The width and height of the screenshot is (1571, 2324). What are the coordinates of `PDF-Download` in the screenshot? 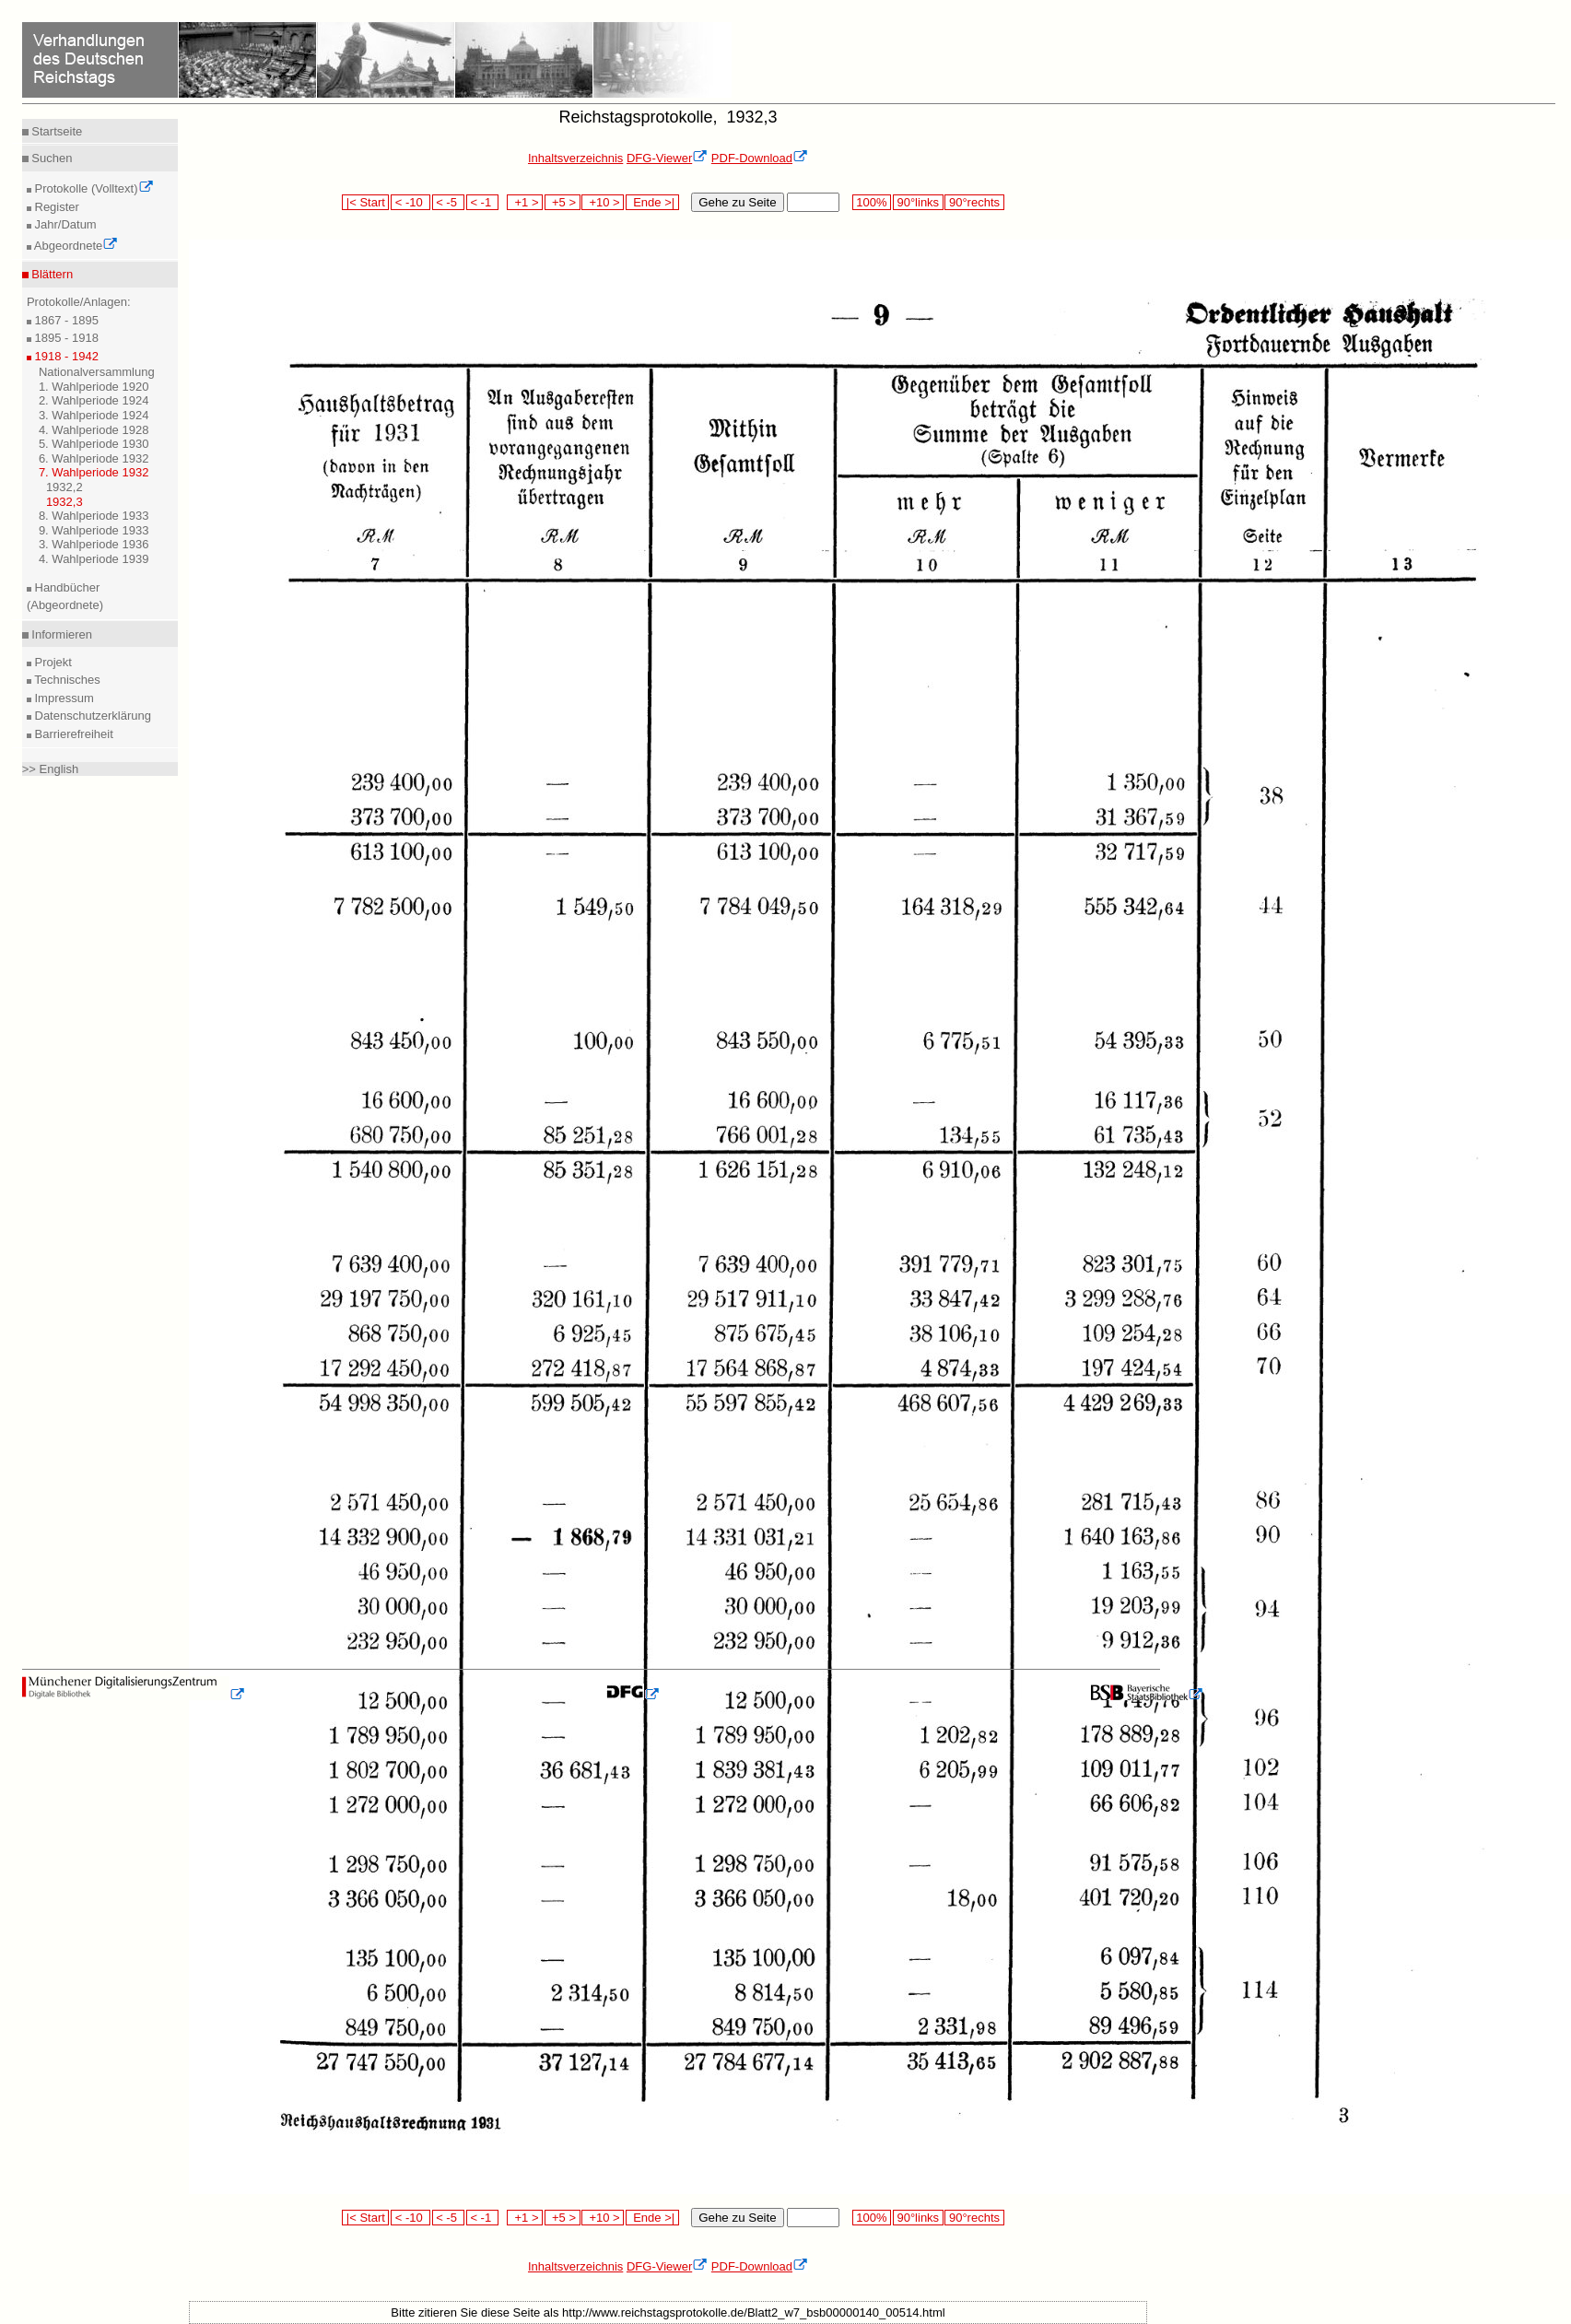 It's located at (759, 158).